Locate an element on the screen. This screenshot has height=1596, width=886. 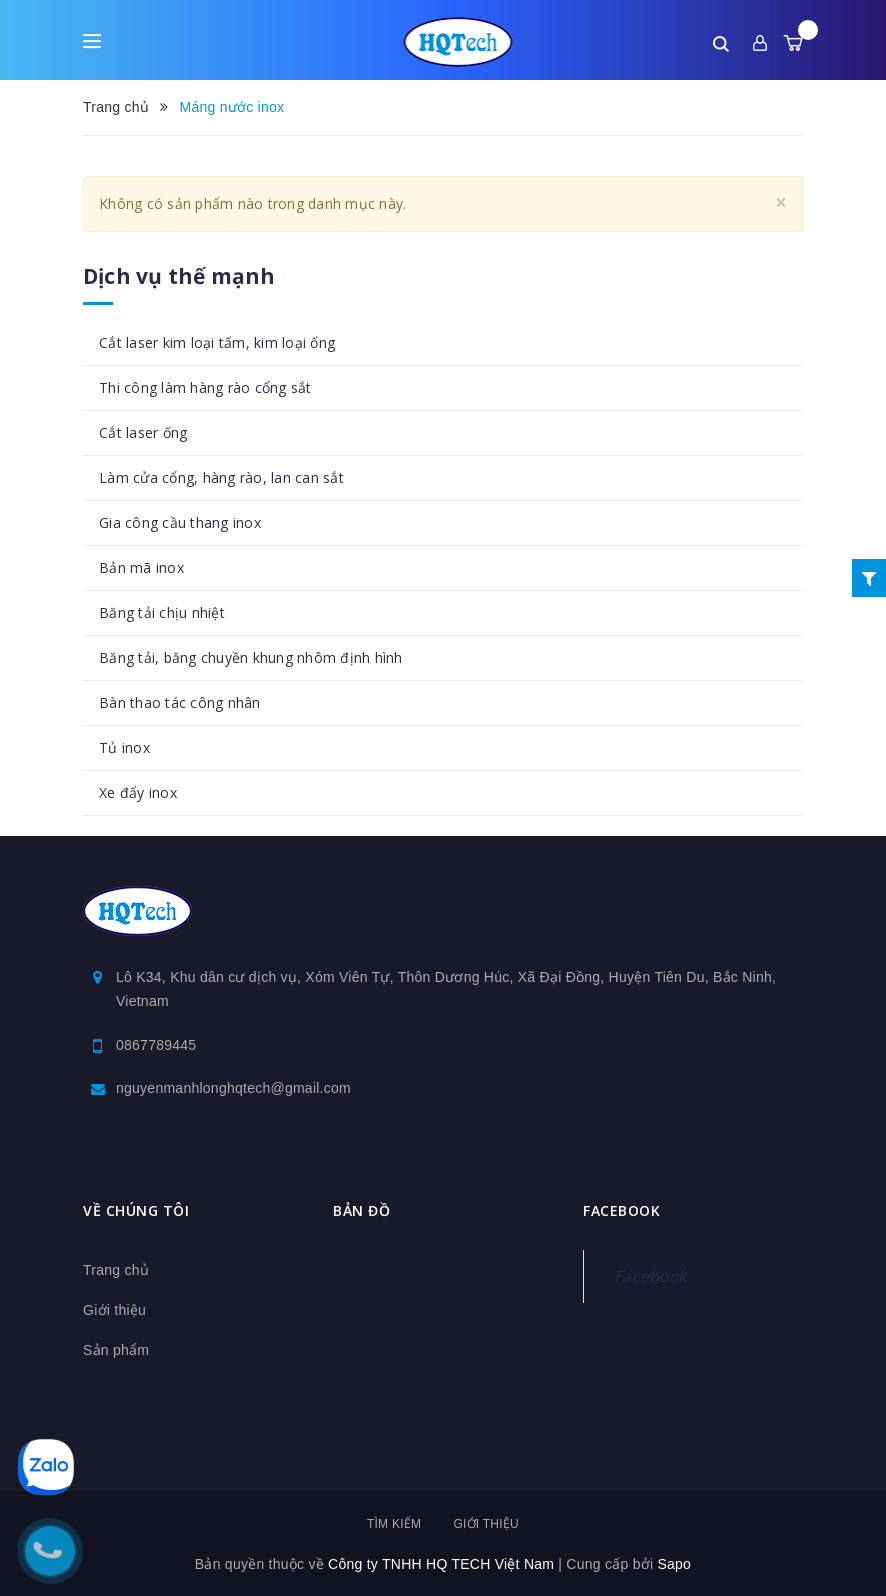
Cắt laser kim loại tấm, kim loại ống is located at coordinates (217, 342).